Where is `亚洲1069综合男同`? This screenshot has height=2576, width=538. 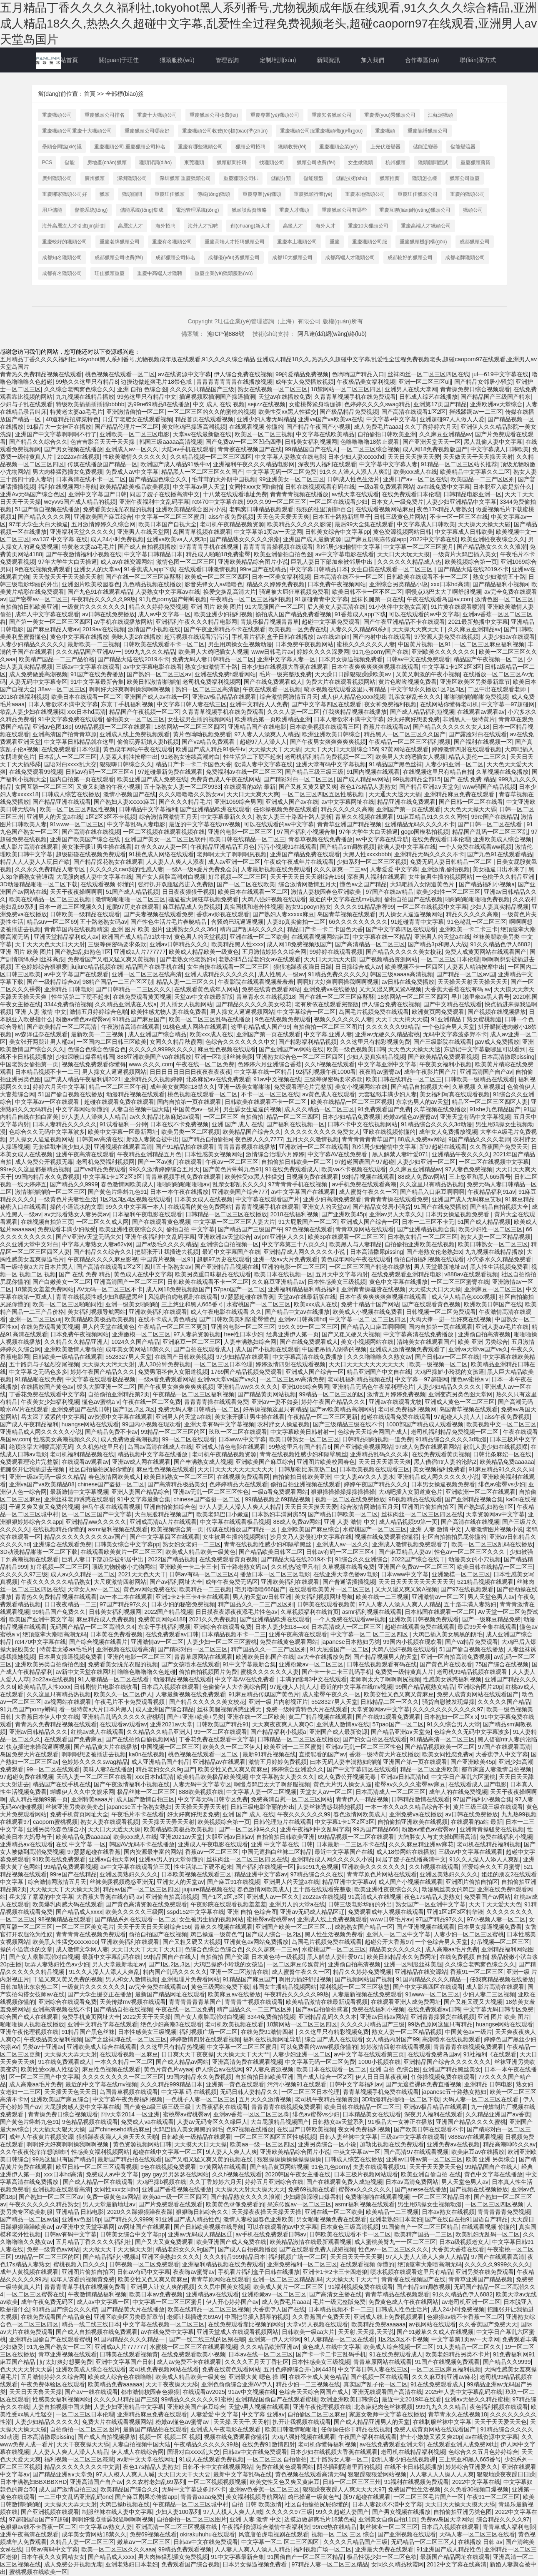 亚洲1069综合男同 is located at coordinates (238, 801).